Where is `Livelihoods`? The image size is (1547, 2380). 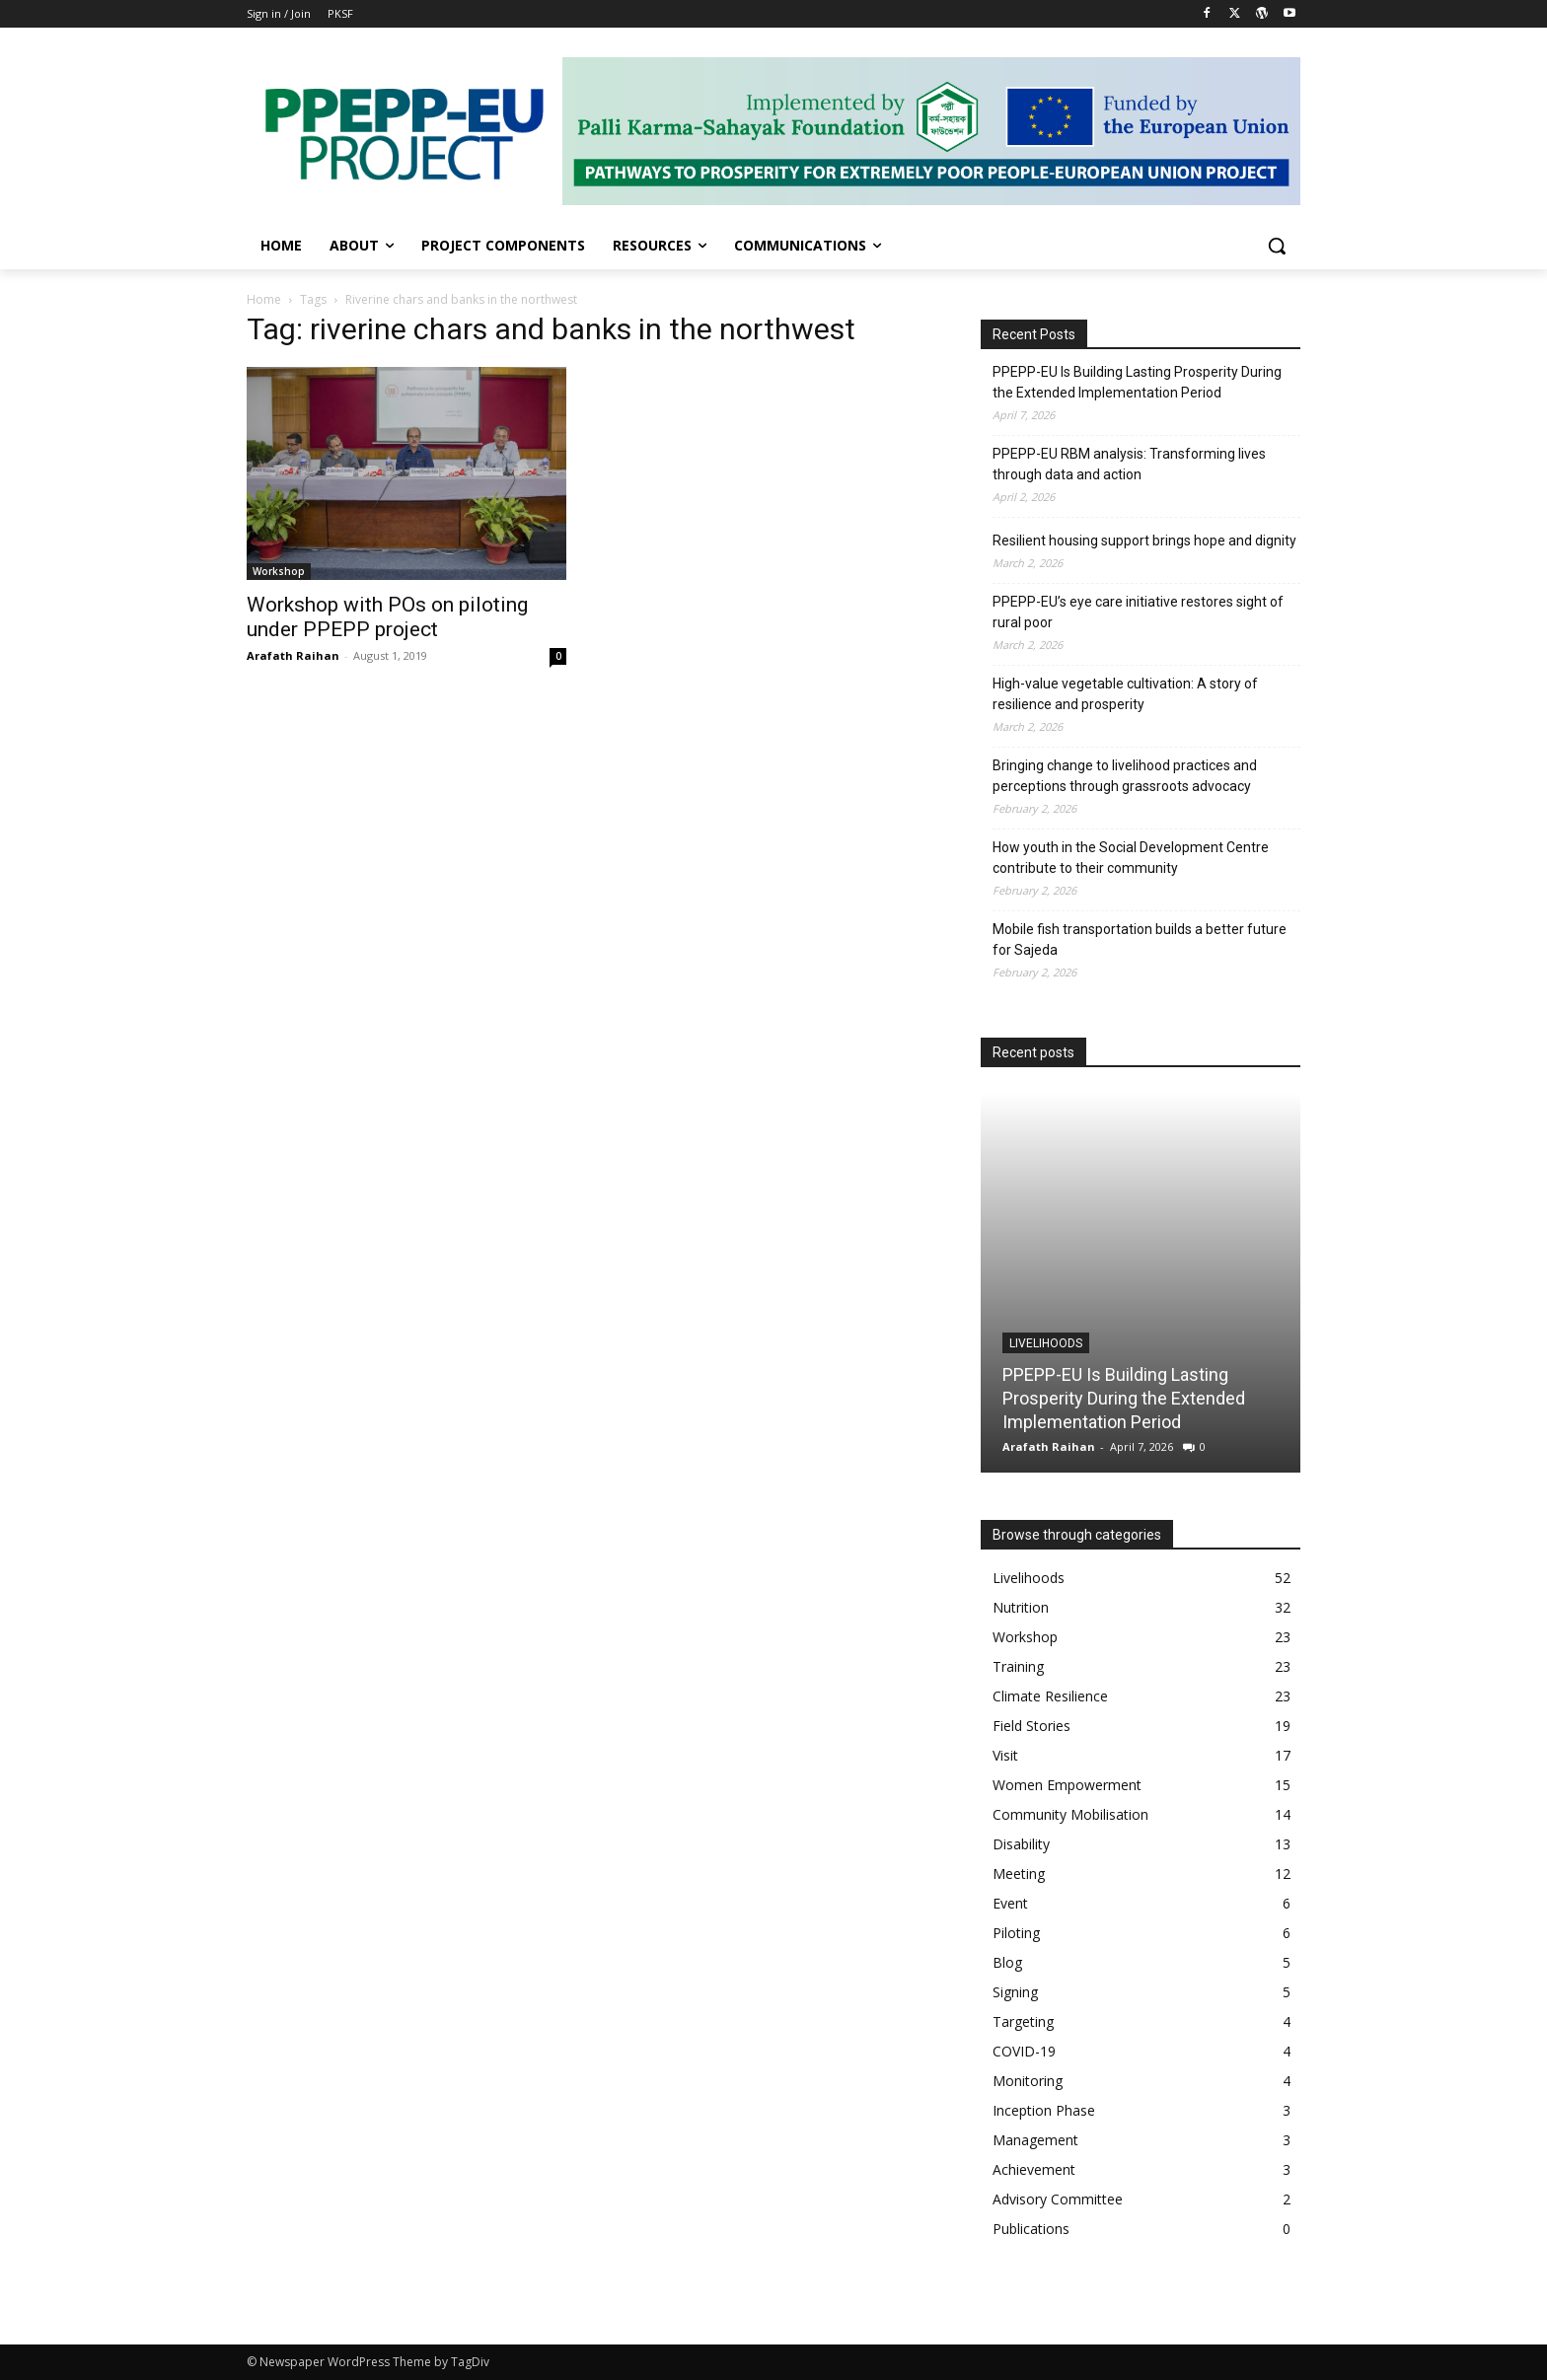
Livelihoods is located at coordinates (1045, 1343).